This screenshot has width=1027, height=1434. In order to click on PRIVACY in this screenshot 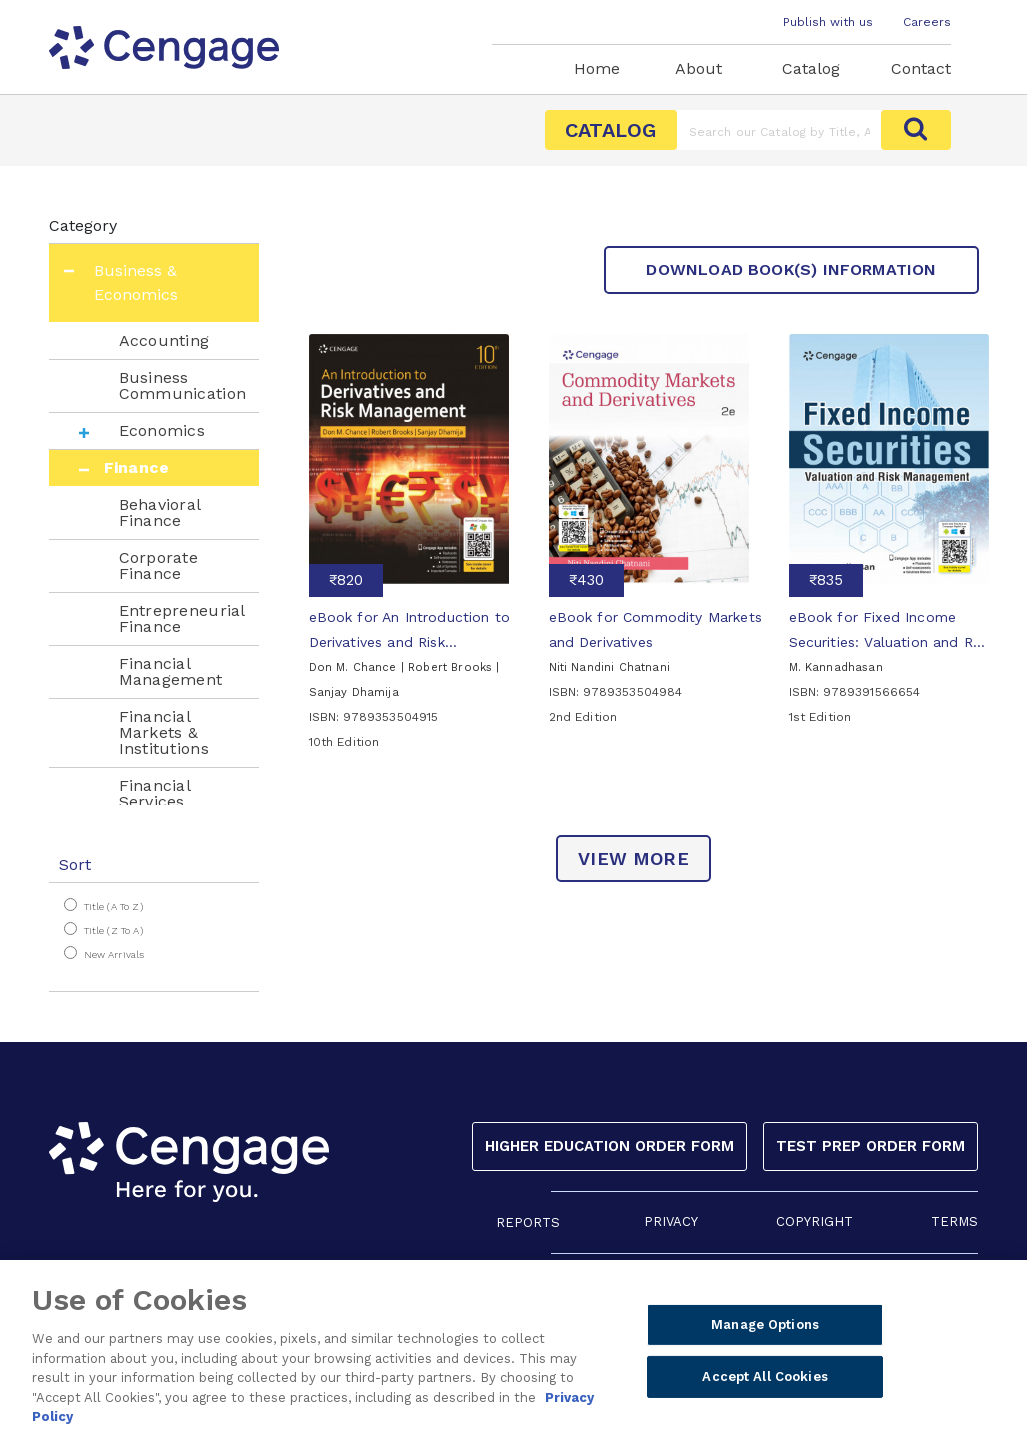, I will do `click(671, 1221)`.